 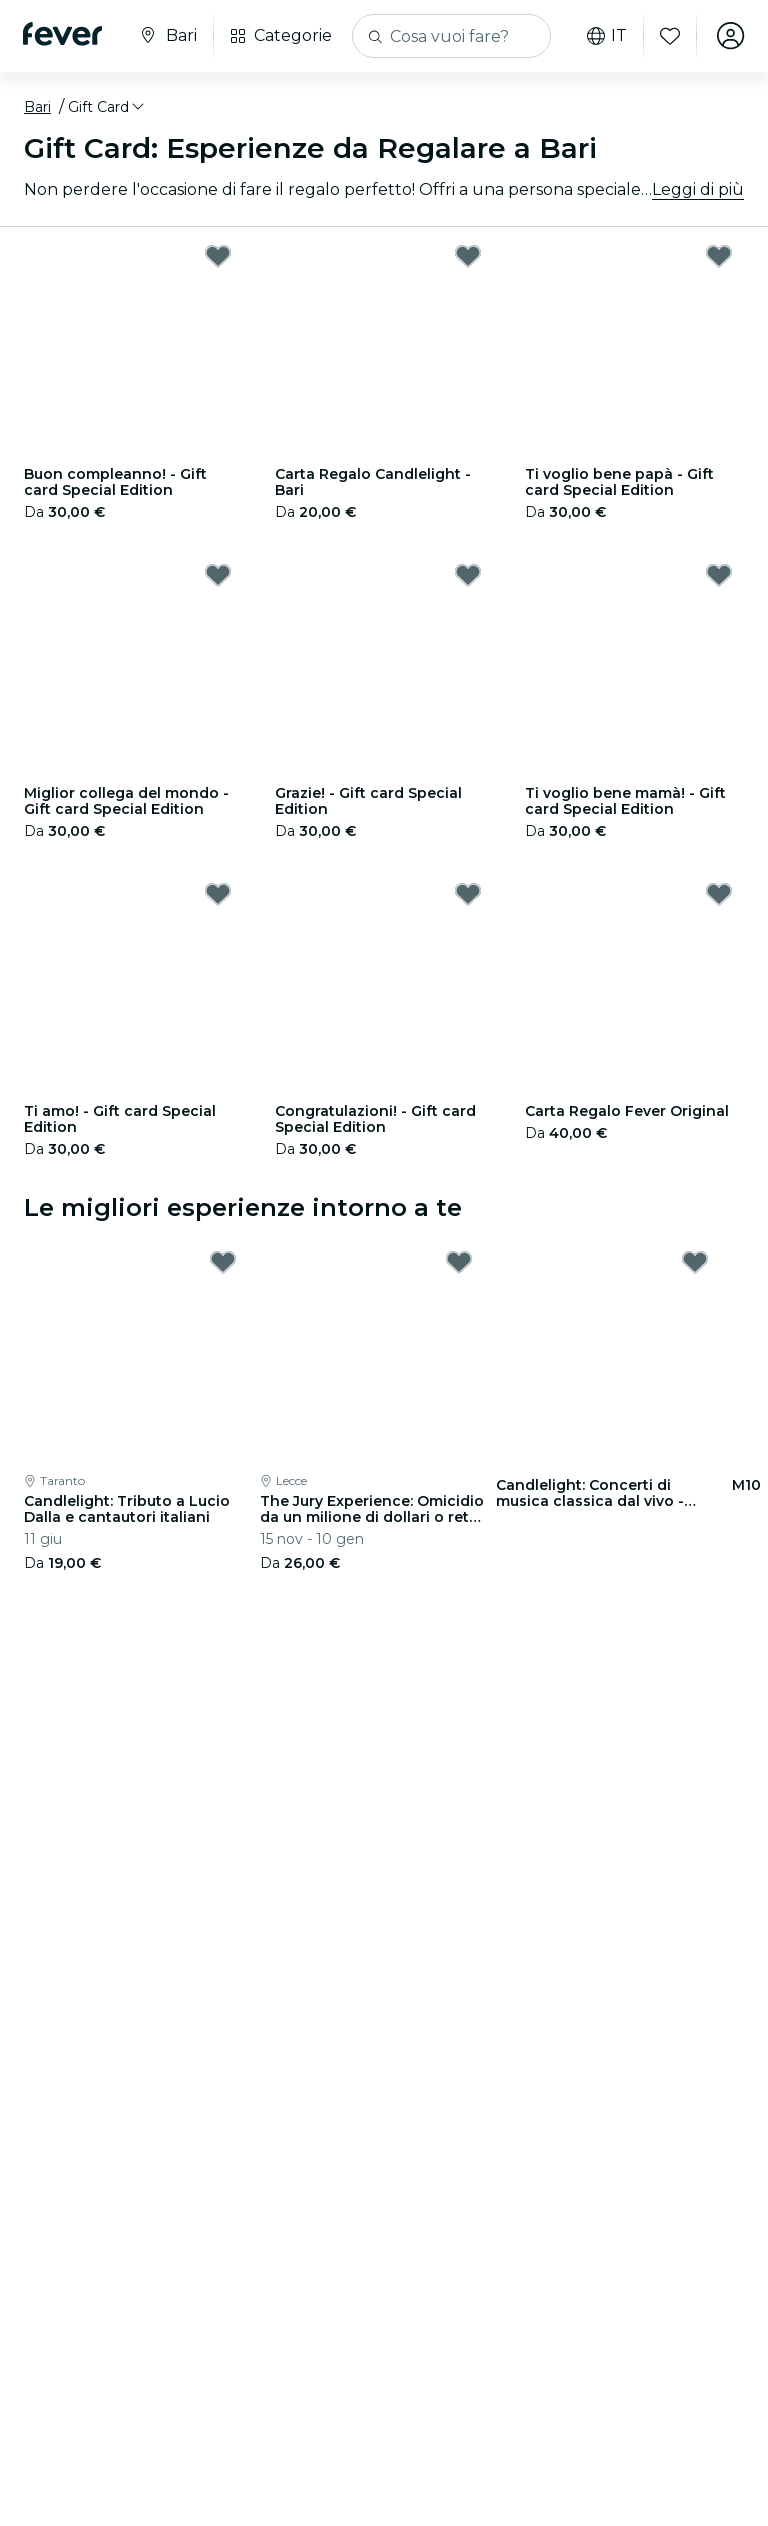 I want to click on [Mark Ti voglio bene papà - Gift card Special Edition as favorite], so click(x=719, y=256).